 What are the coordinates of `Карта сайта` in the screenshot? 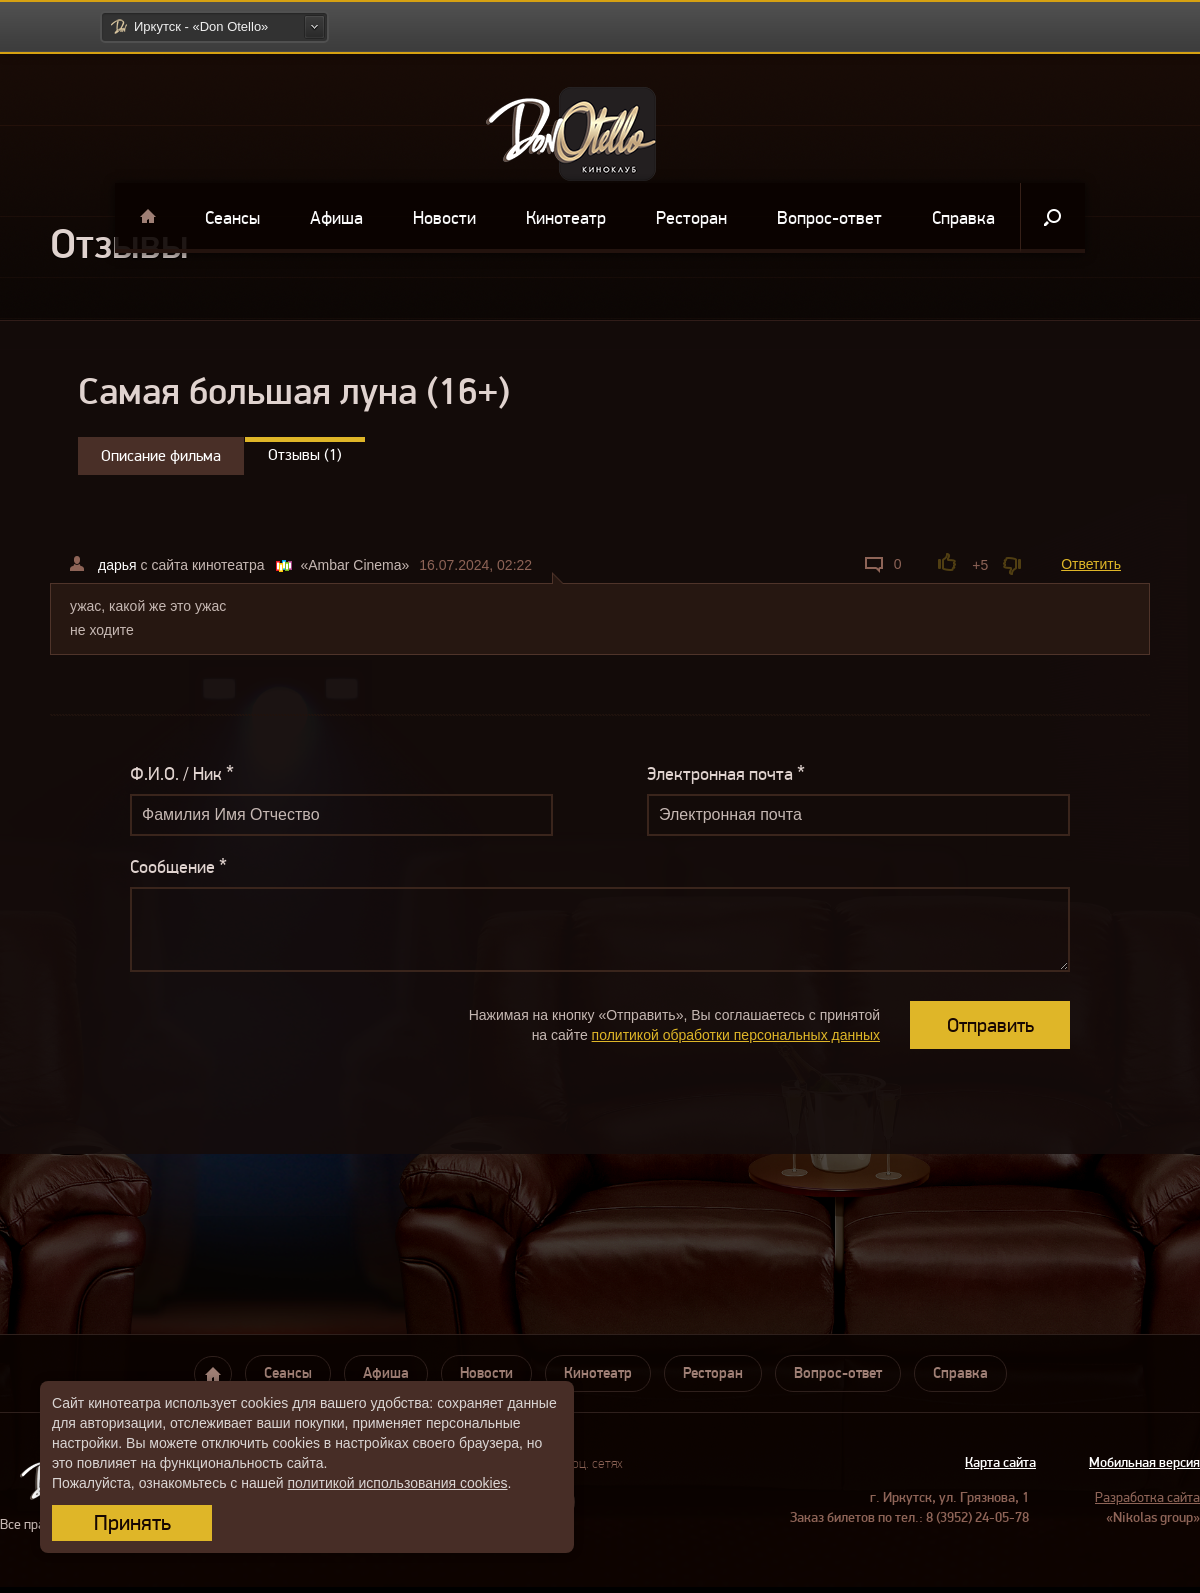 It's located at (1000, 1462).